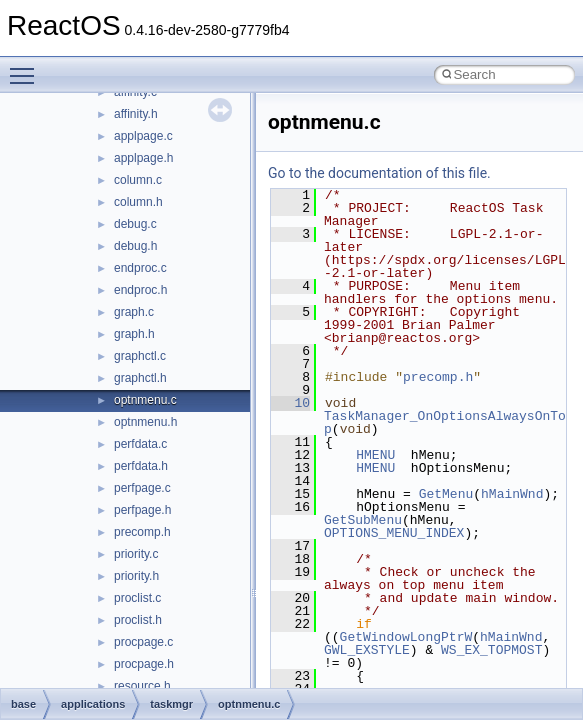  What do you see at coordinates (491, 650) in the screenshot?
I see `WS_EX_TOPMOST` at bounding box center [491, 650].